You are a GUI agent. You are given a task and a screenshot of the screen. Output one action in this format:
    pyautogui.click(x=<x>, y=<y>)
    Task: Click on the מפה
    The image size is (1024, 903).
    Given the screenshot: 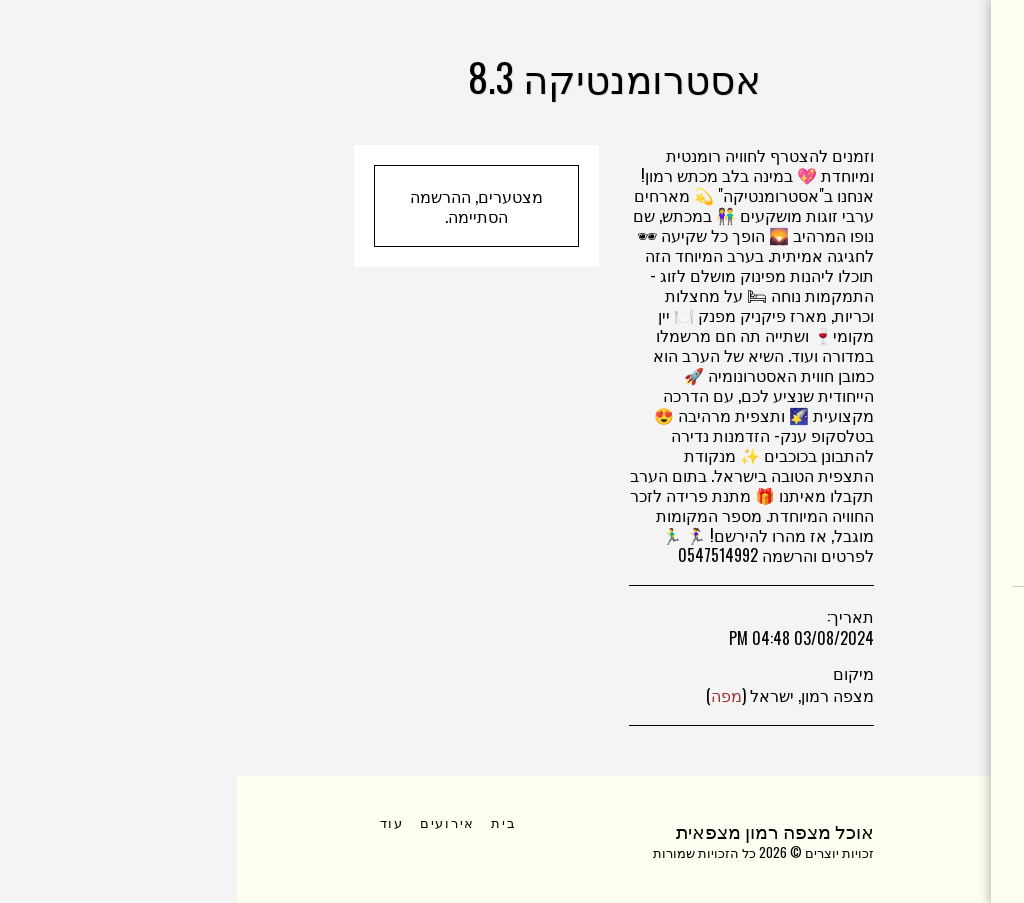 What is the action you would take?
    pyautogui.click(x=489, y=695)
    